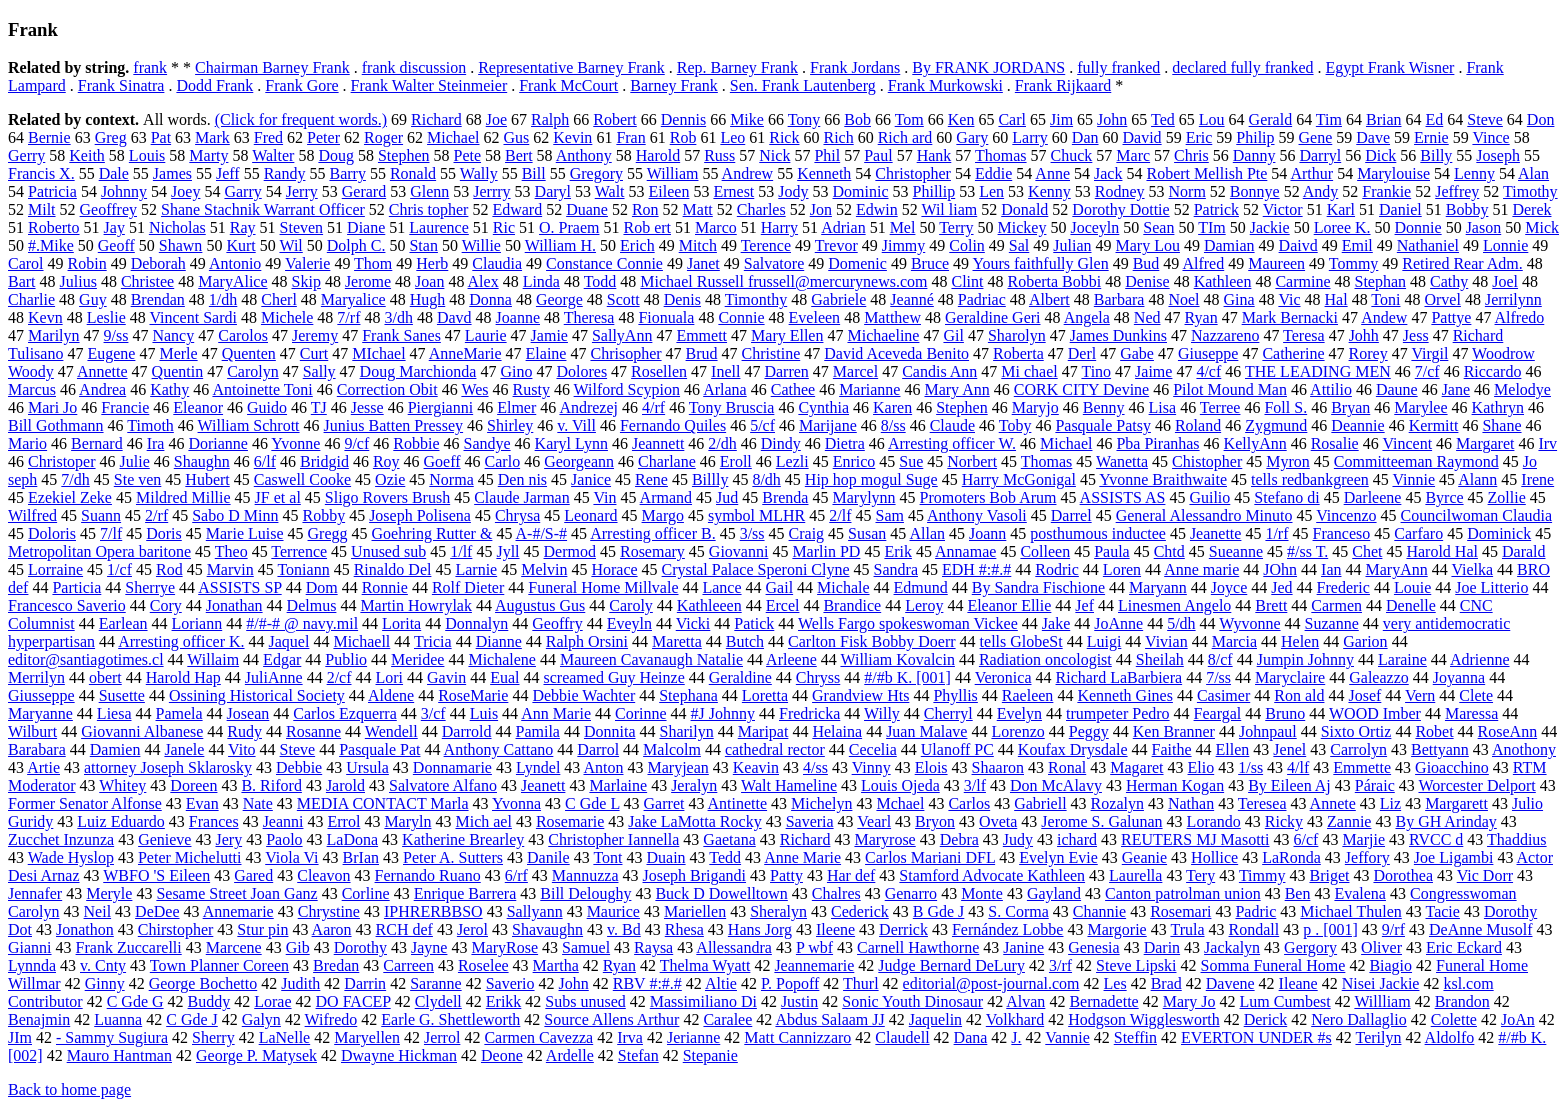 The image size is (1568, 1115). What do you see at coordinates (1513, 299) in the screenshot?
I see `Jerrilynn` at bounding box center [1513, 299].